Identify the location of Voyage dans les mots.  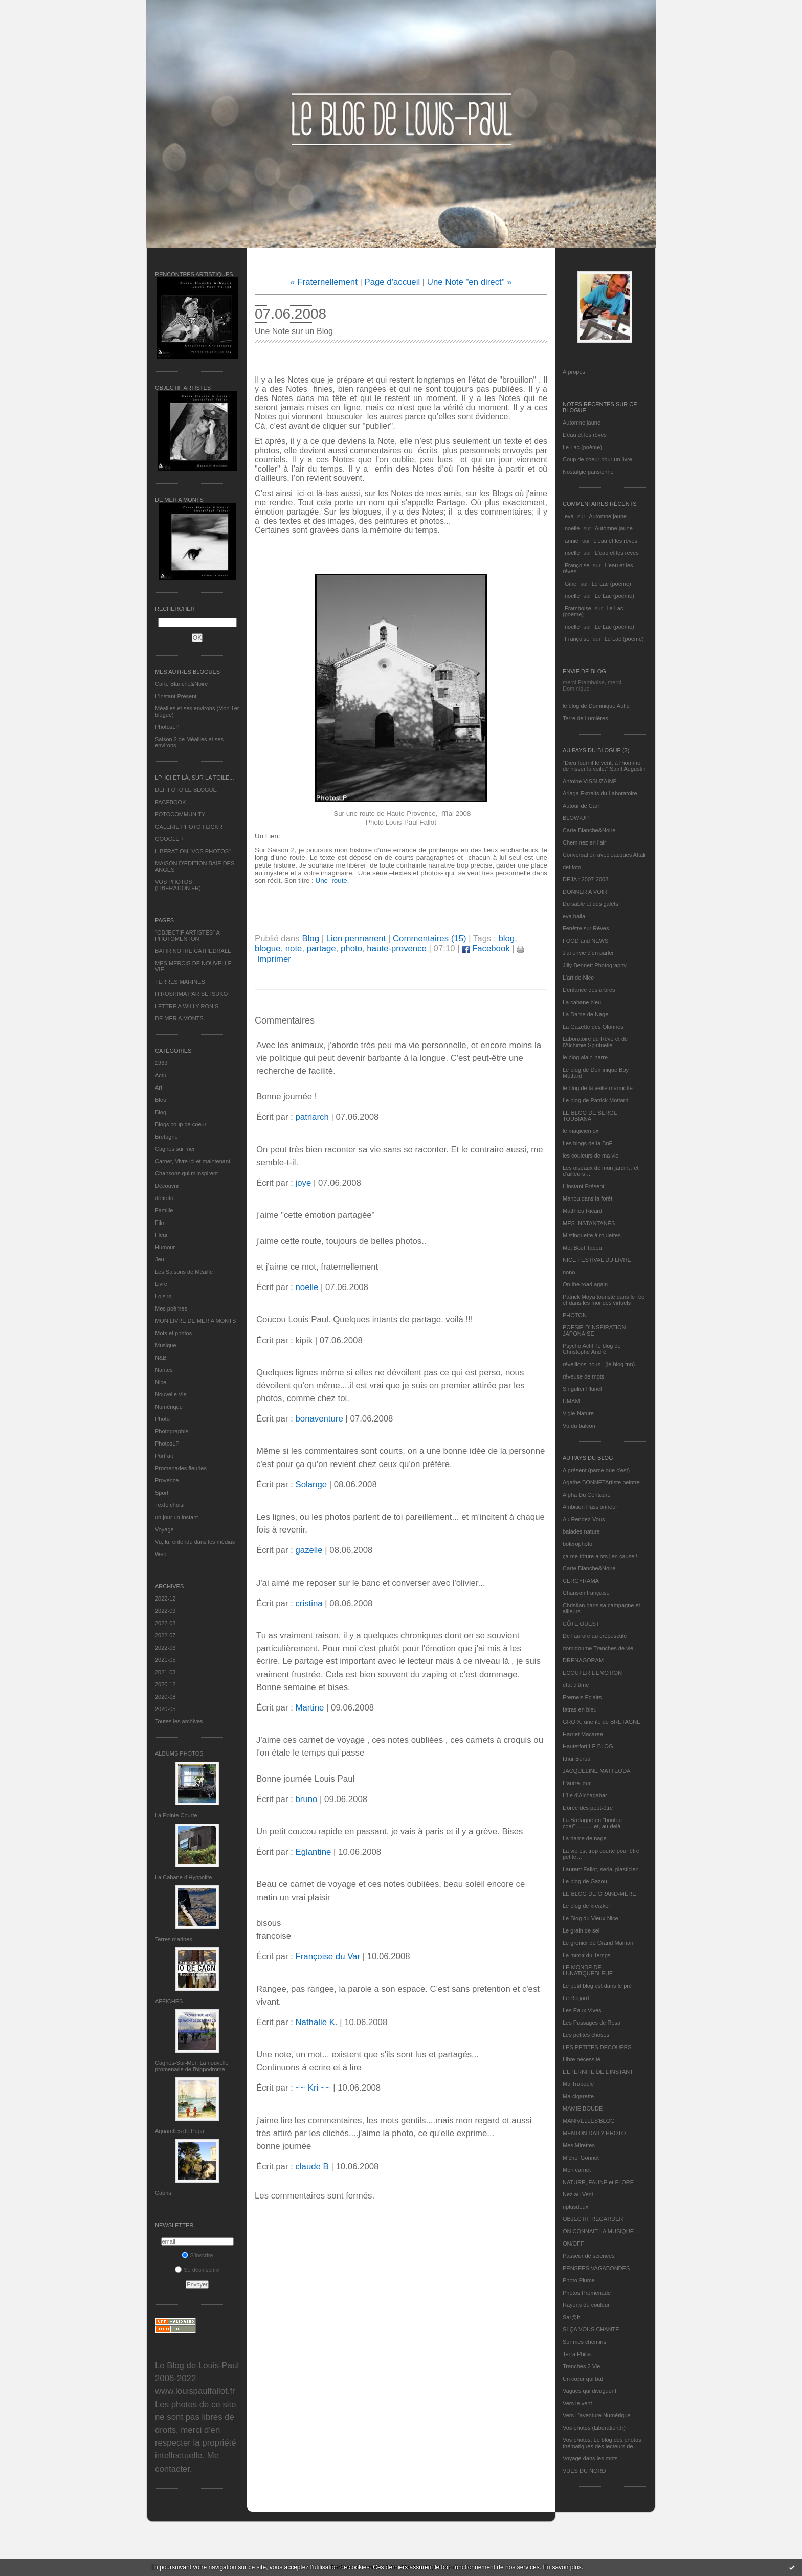
(590, 2458).